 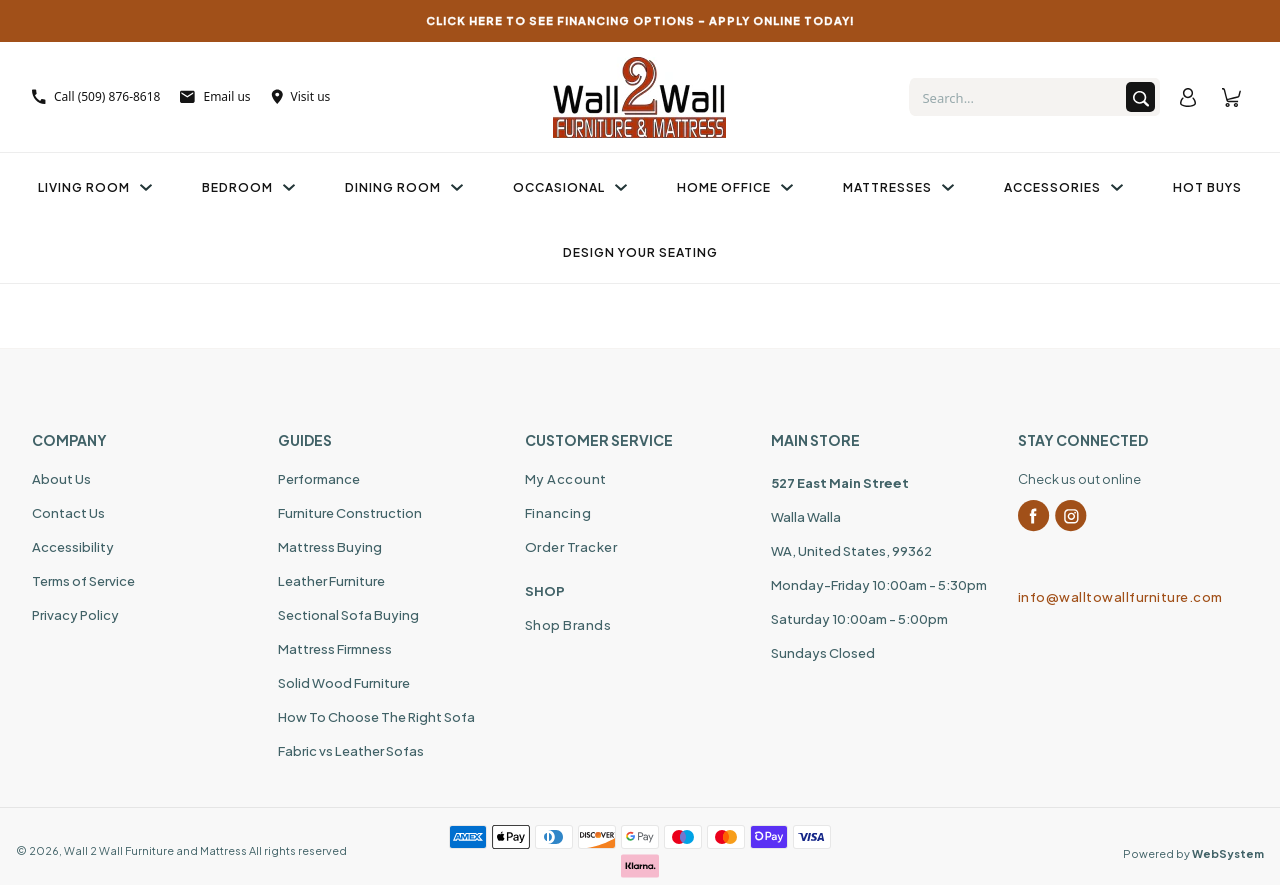 I want to click on Call (509) 876-8618, so click(x=96, y=96).